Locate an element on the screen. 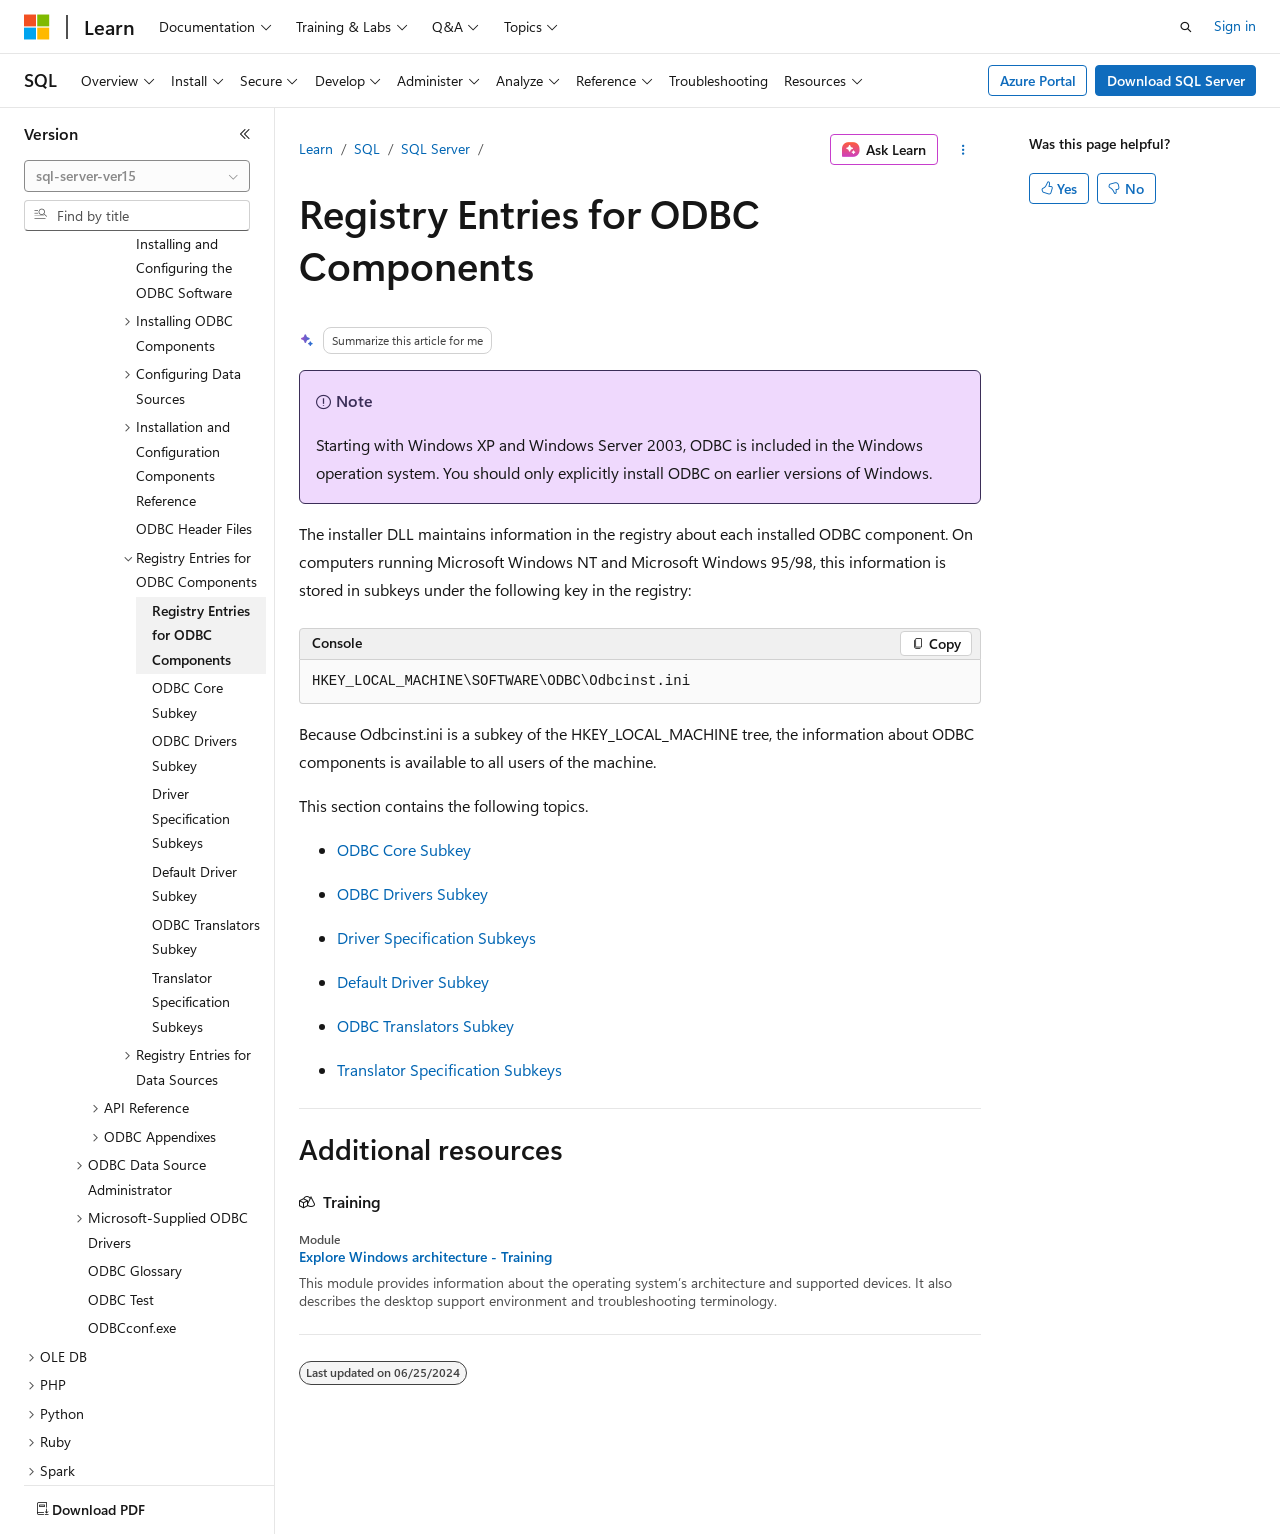  ODBC Translators Subkey [treeitem] is located at coordinates (206, 868).